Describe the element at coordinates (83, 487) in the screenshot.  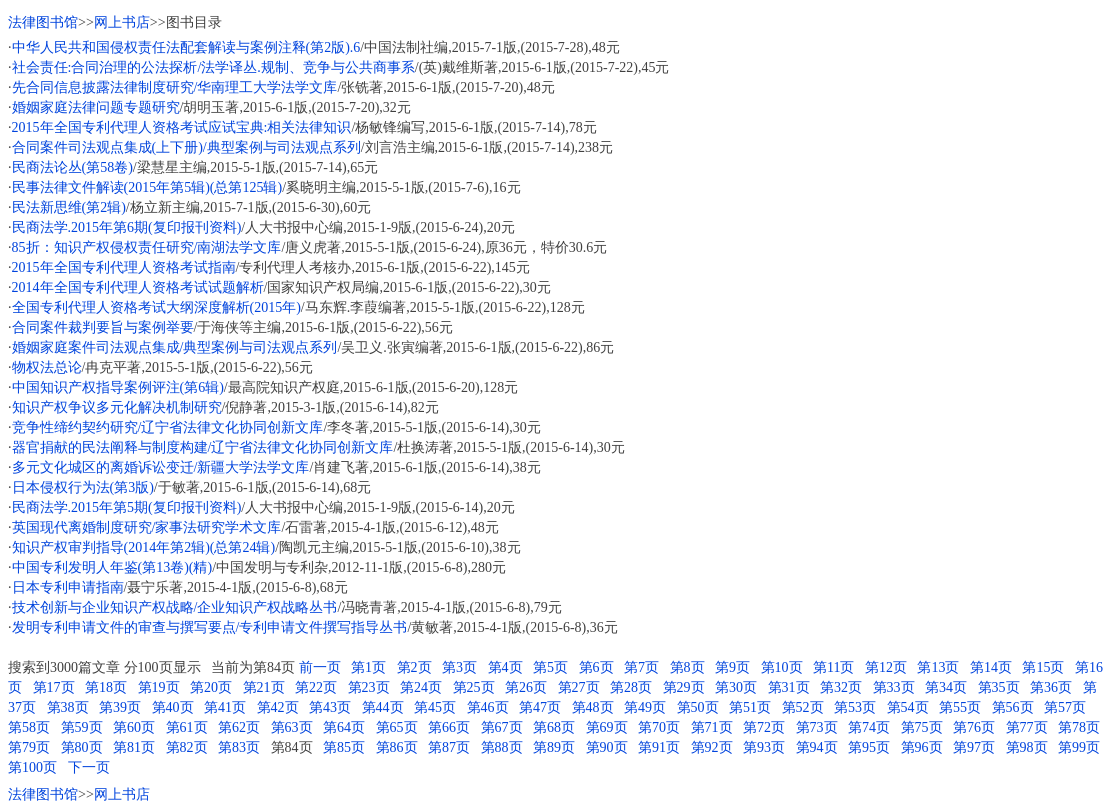
I see `日本侵权行为法(第3版)` at that location.